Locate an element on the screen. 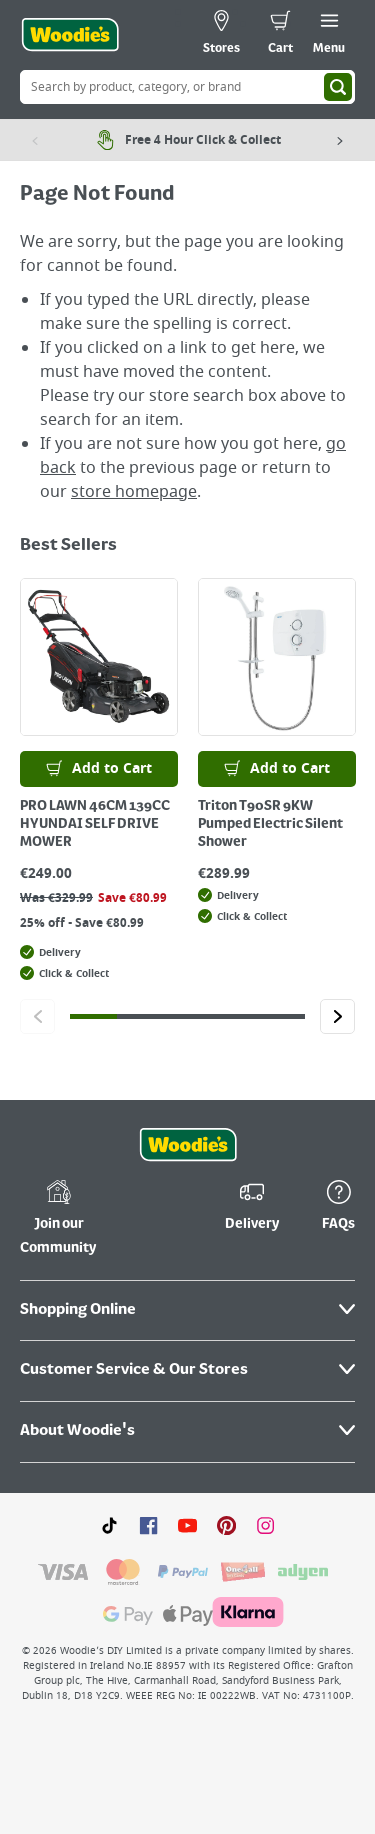  [Click to visit our Pinterest page] is located at coordinates (226, 1525).